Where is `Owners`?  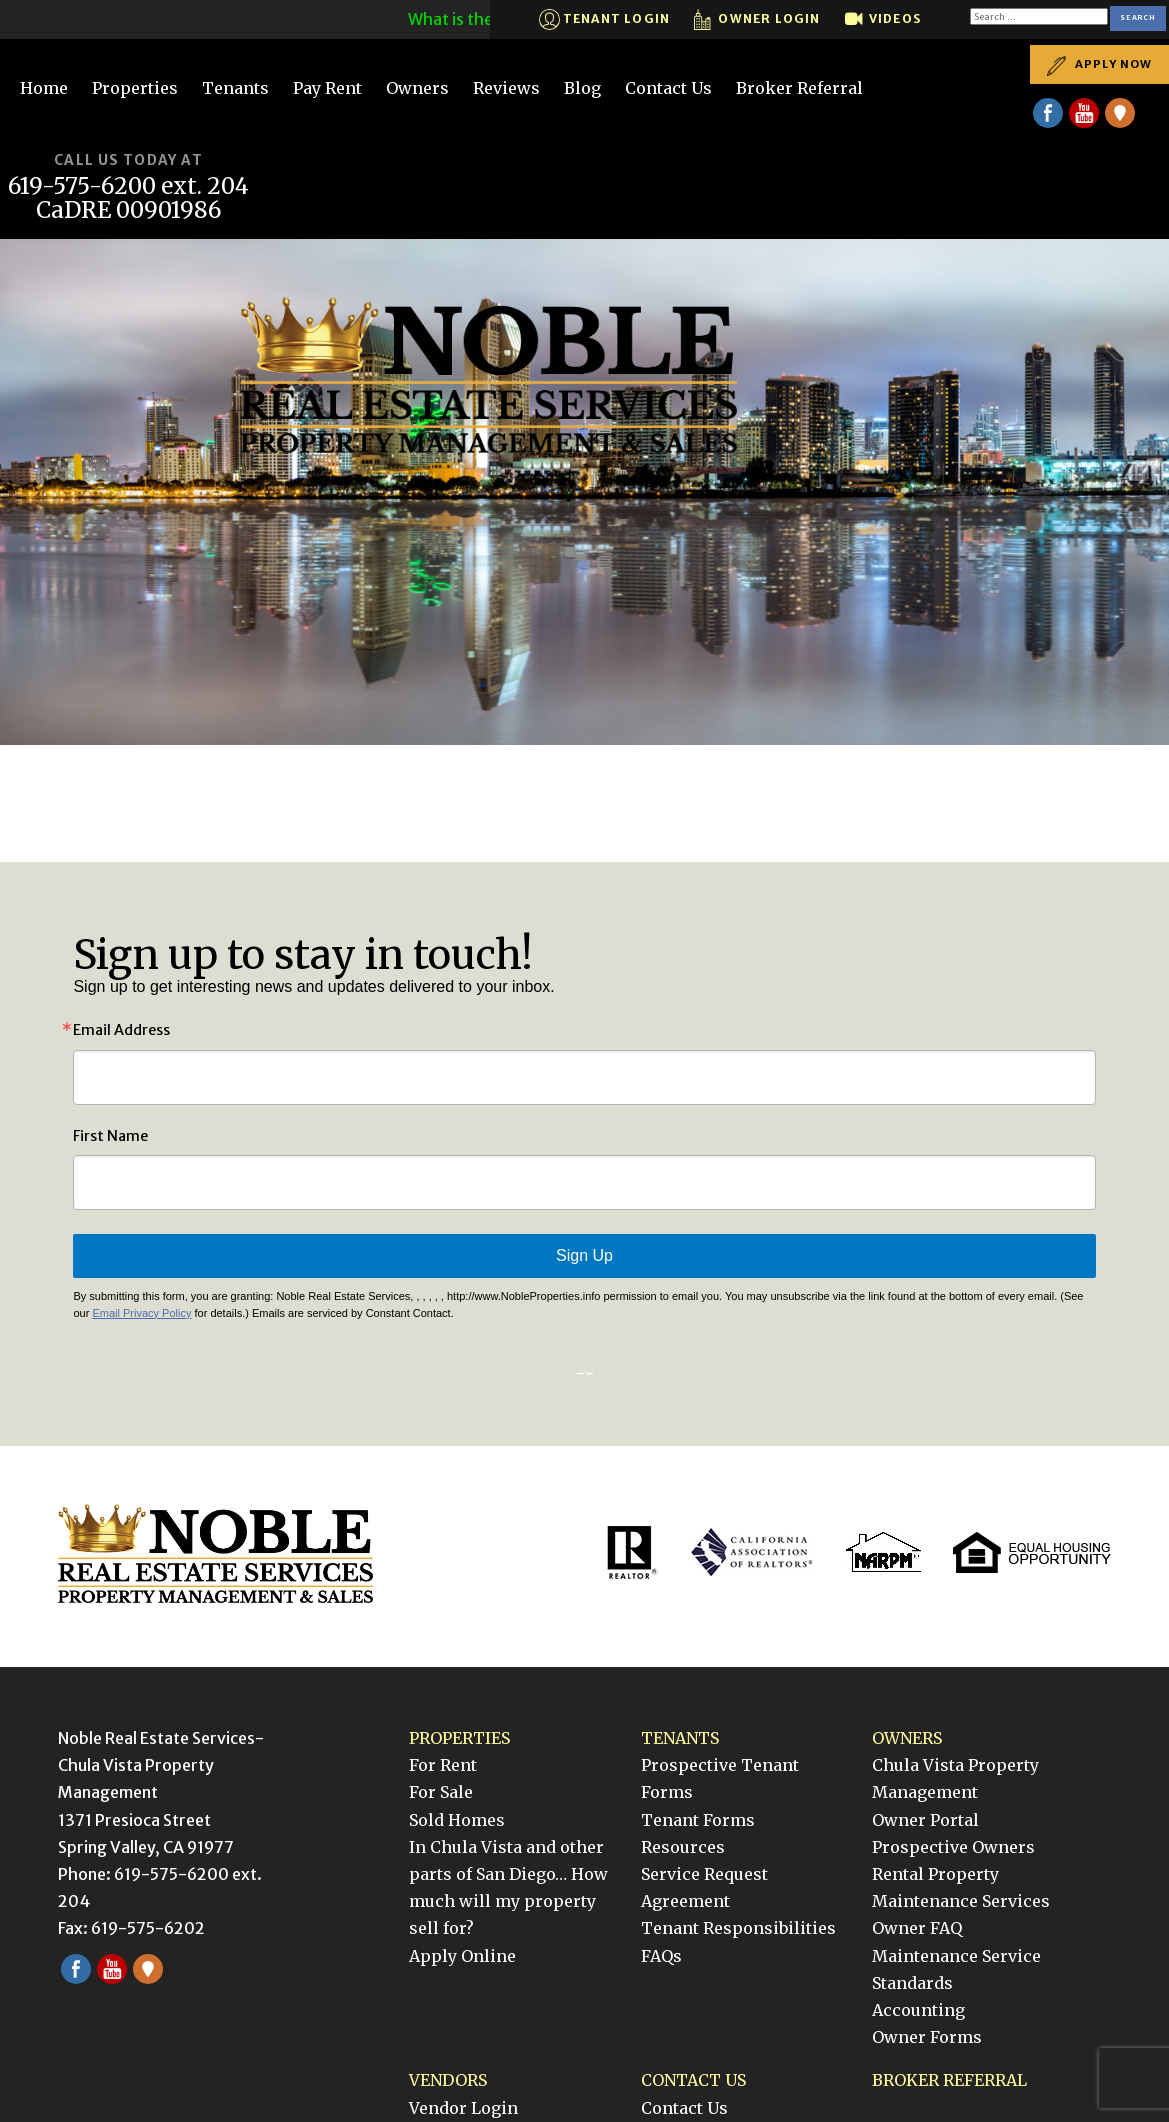 Owners is located at coordinates (417, 88).